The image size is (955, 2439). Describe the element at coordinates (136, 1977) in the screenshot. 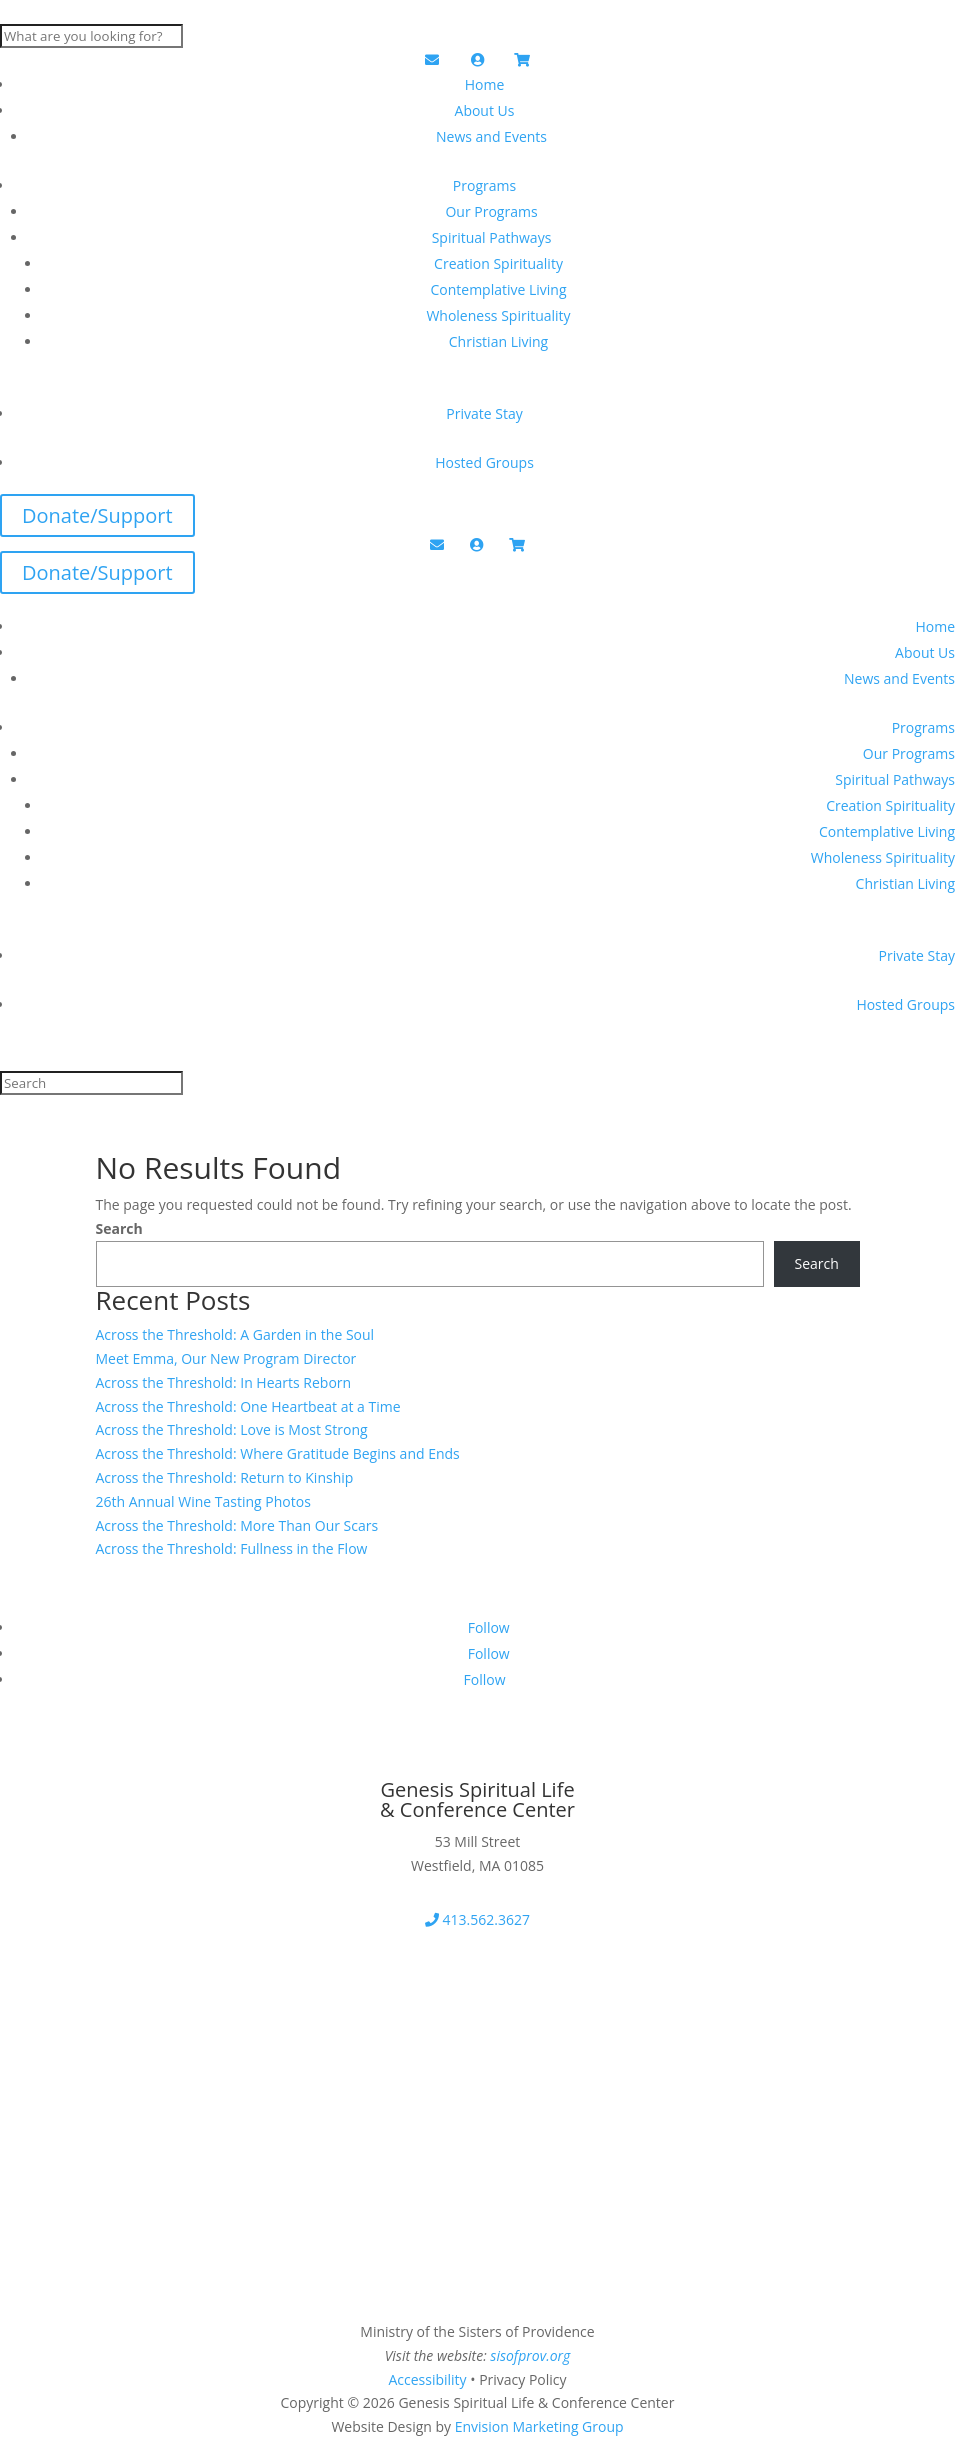

I see `Download Our Brochure` at that location.